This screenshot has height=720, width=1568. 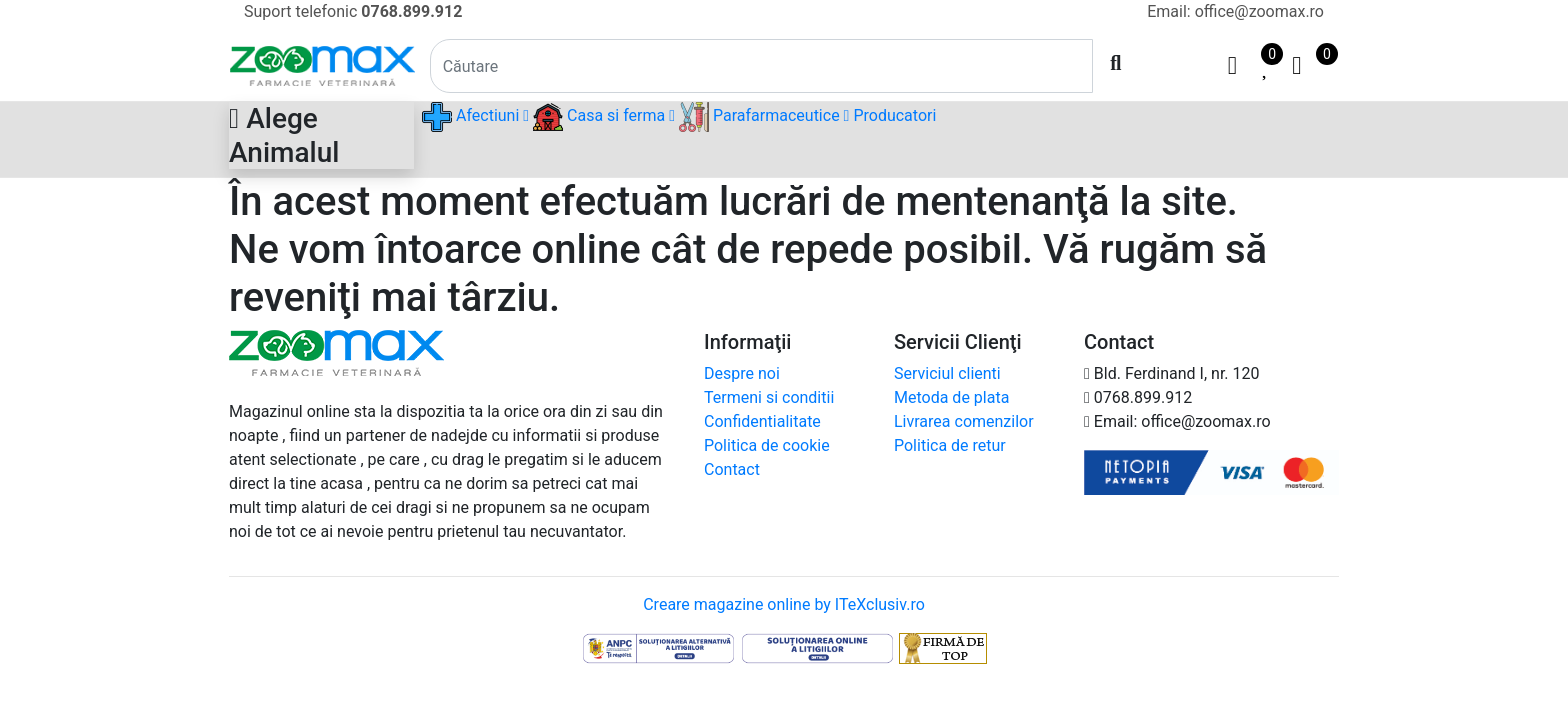 What do you see at coordinates (732, 469) in the screenshot?
I see `Contact` at bounding box center [732, 469].